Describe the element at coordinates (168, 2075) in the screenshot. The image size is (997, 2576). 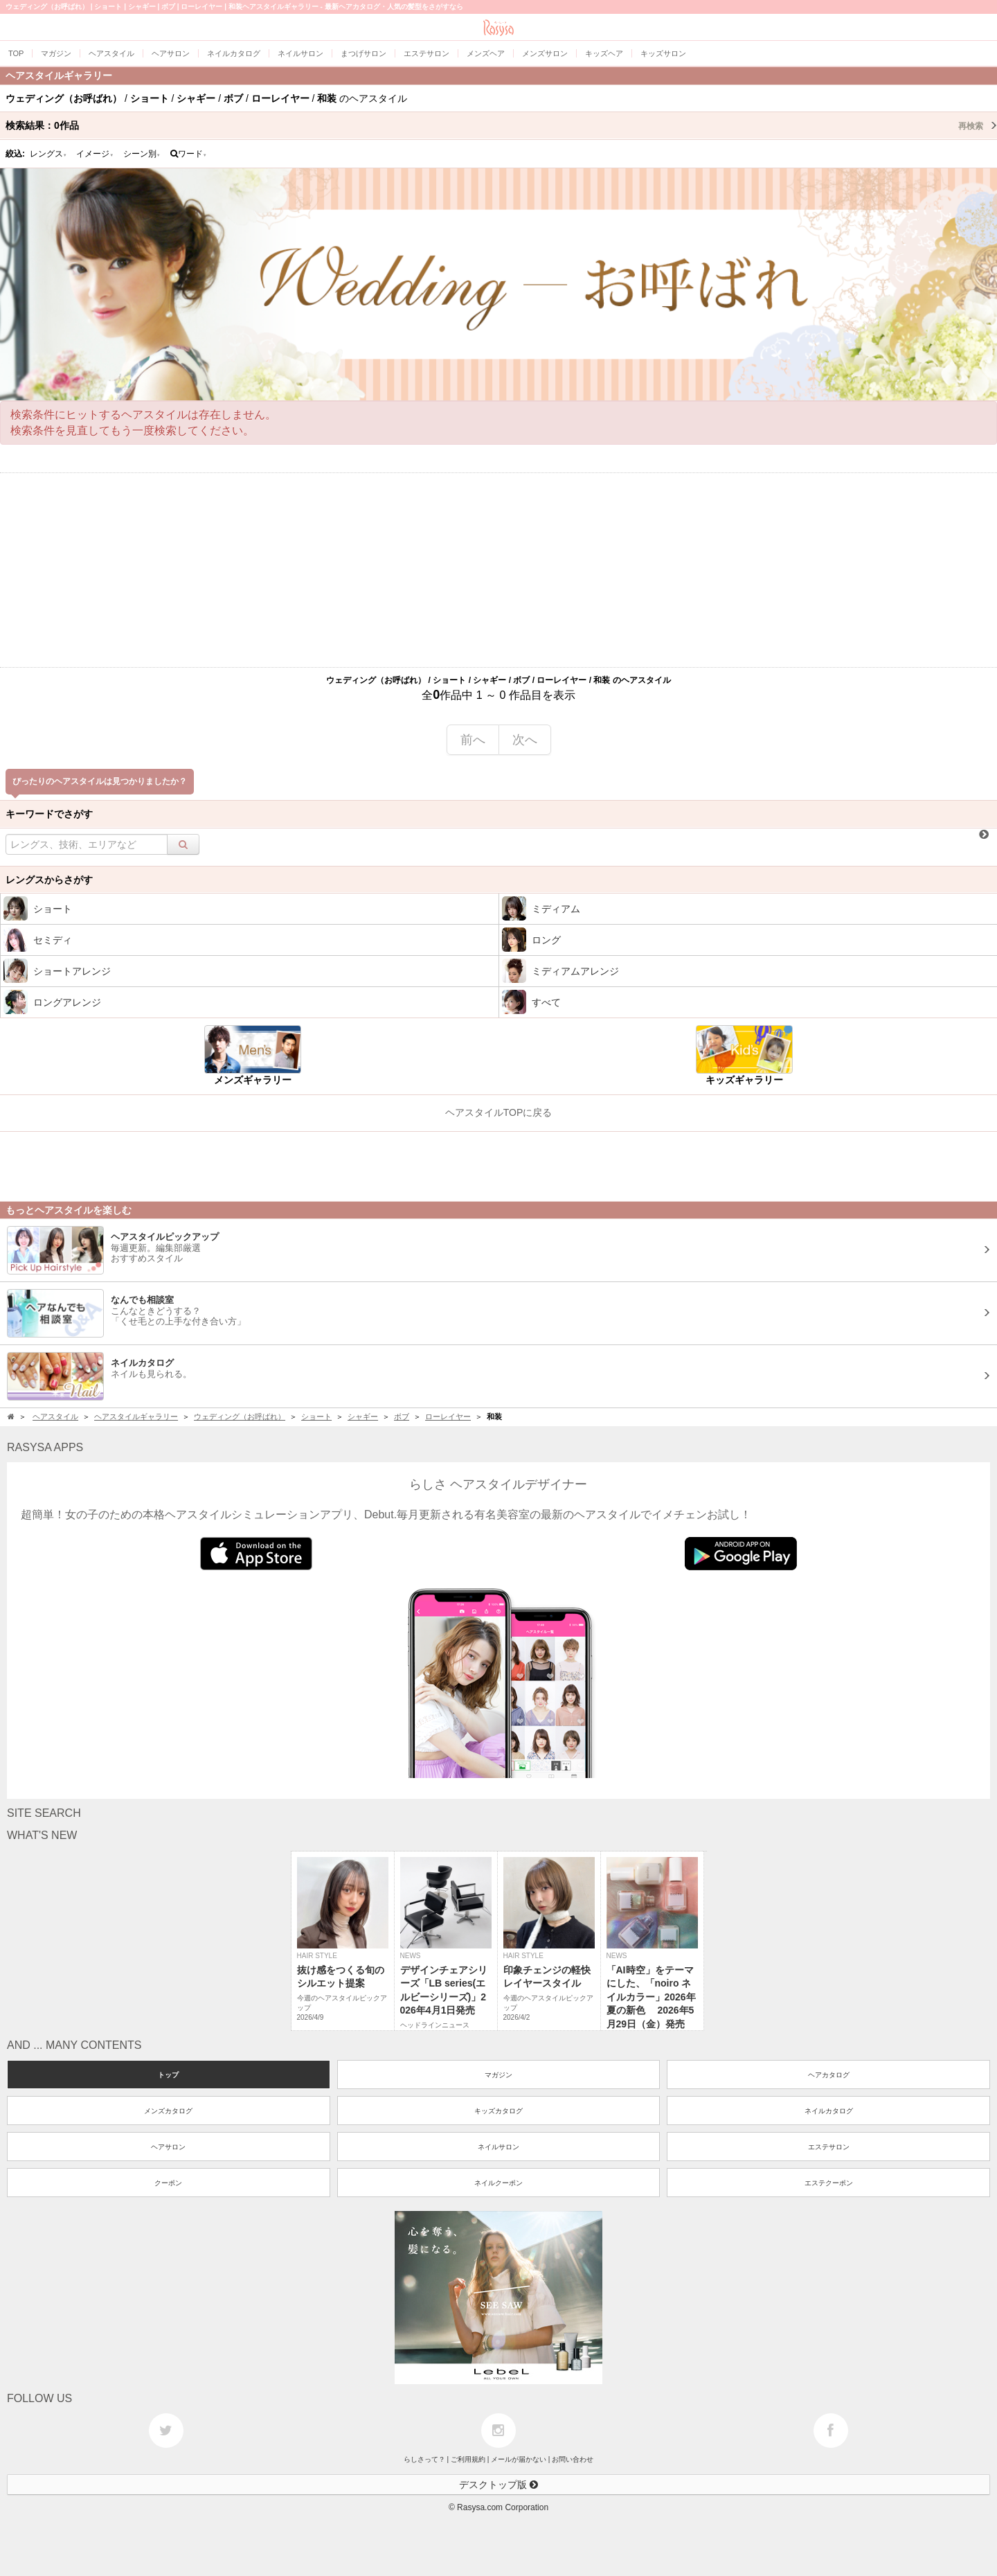
I see `トップ` at that location.